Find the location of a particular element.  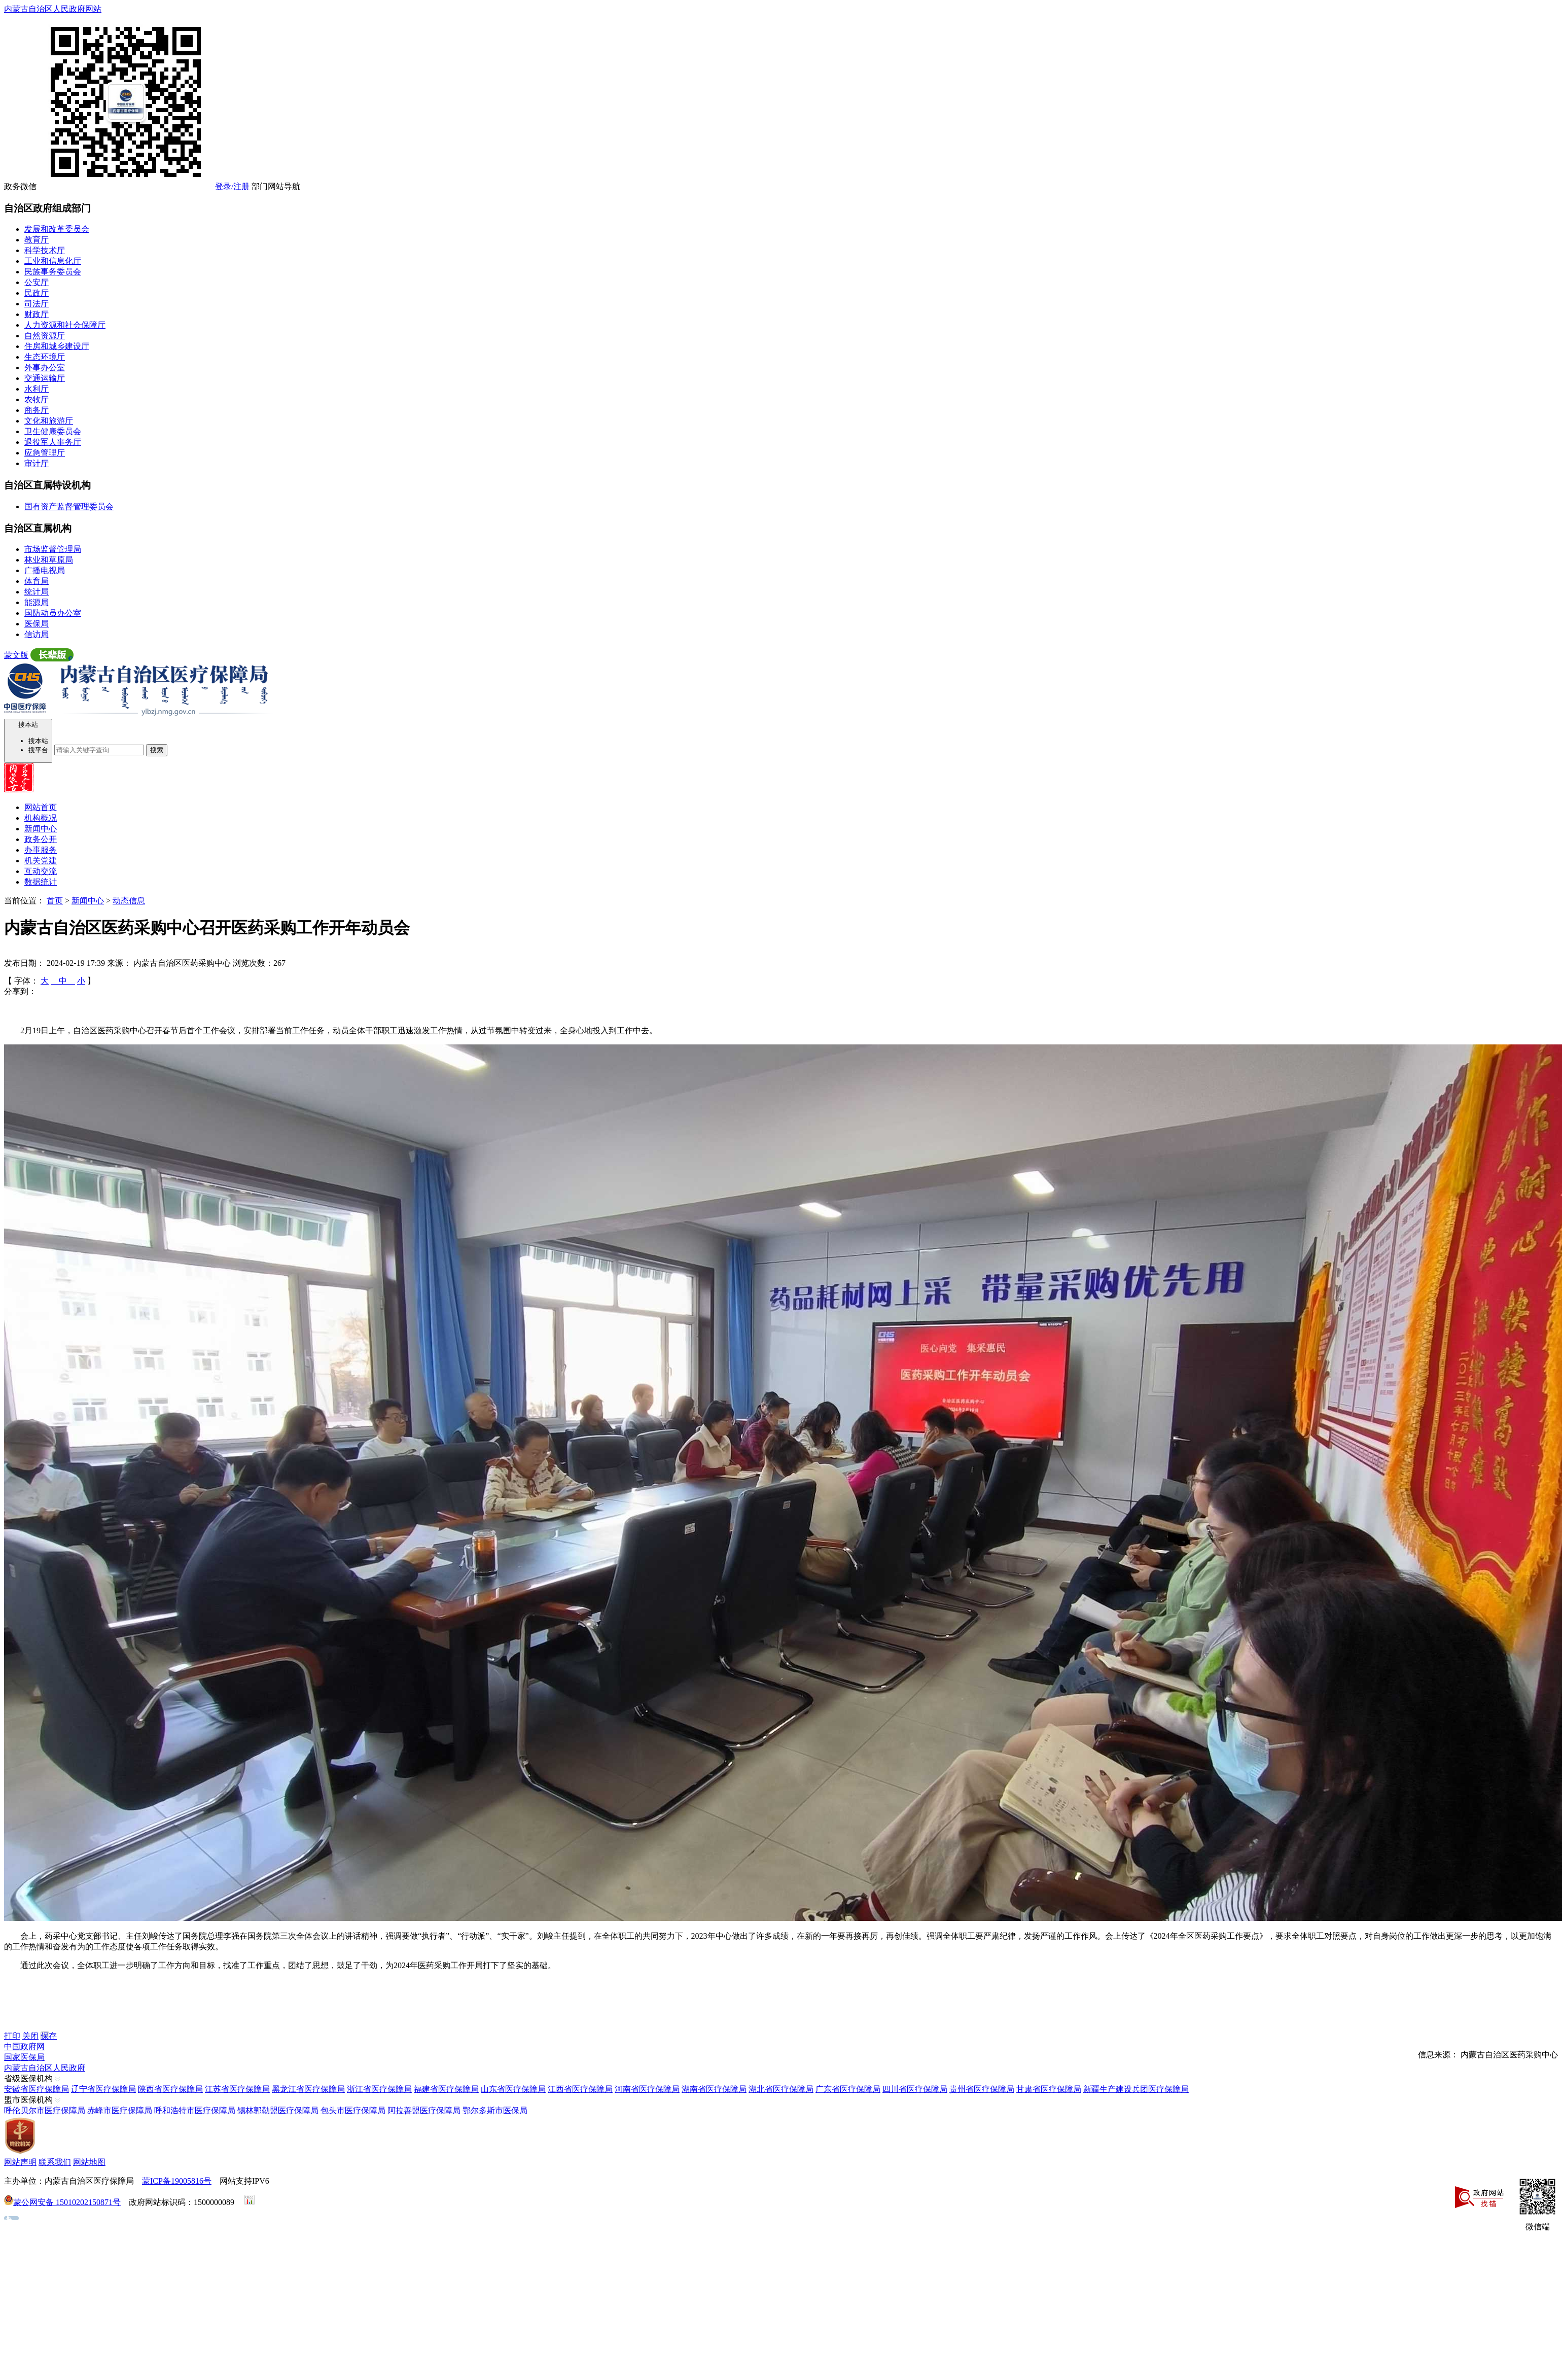

锡林郭勒盟医疗保障局 is located at coordinates (277, 2110).